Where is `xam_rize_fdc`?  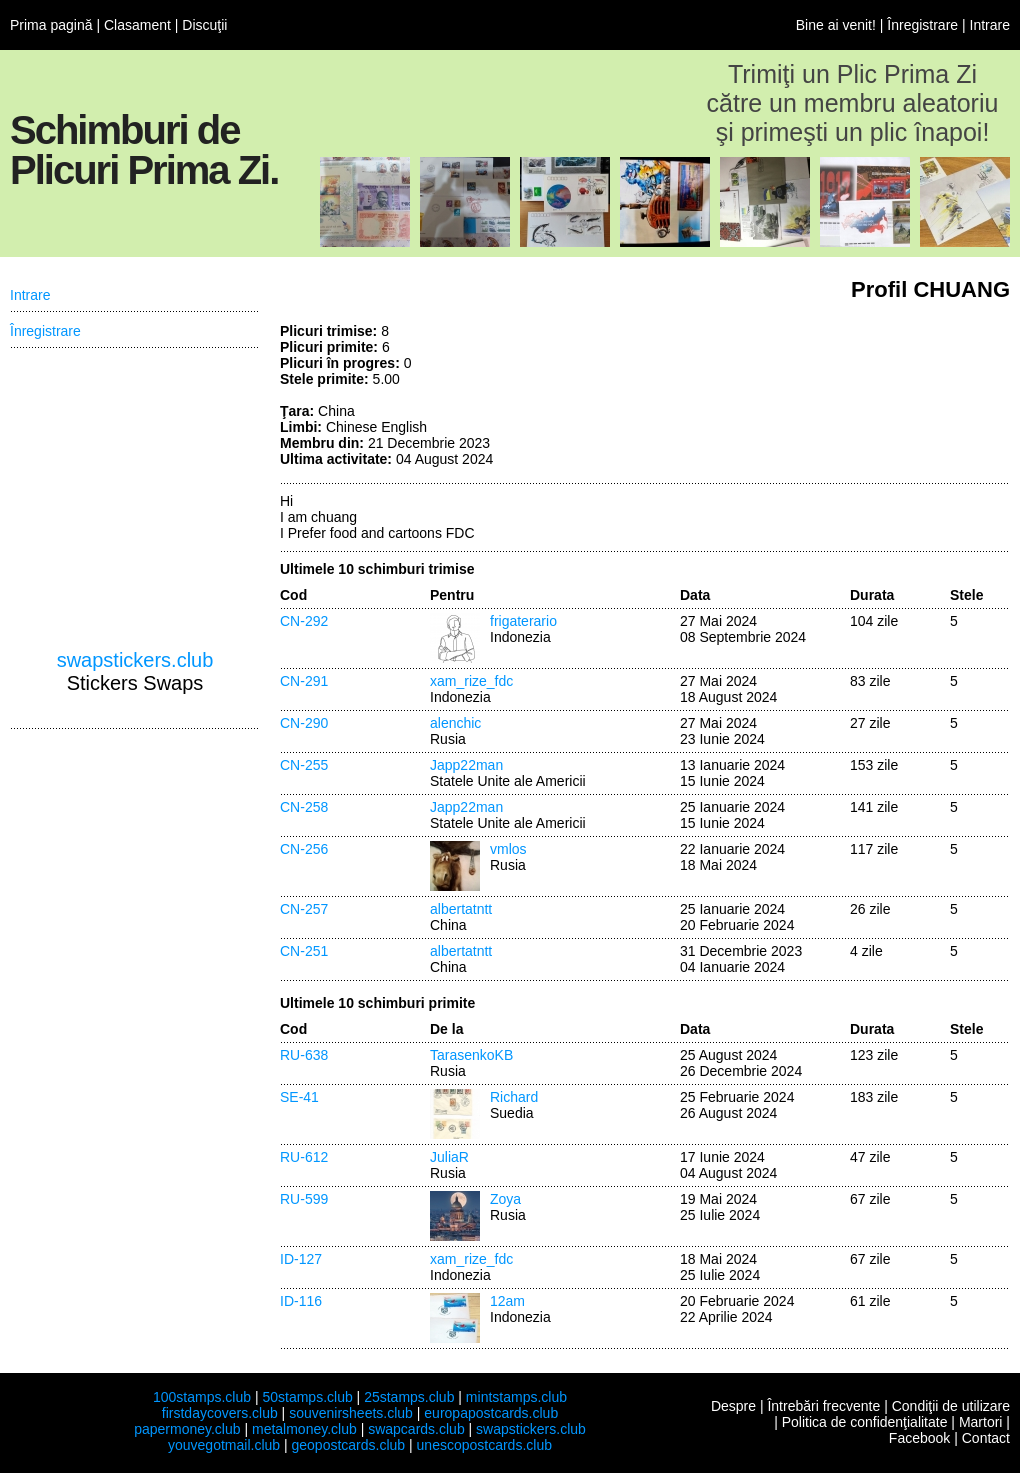
xam_rize_fdc is located at coordinates (471, 681).